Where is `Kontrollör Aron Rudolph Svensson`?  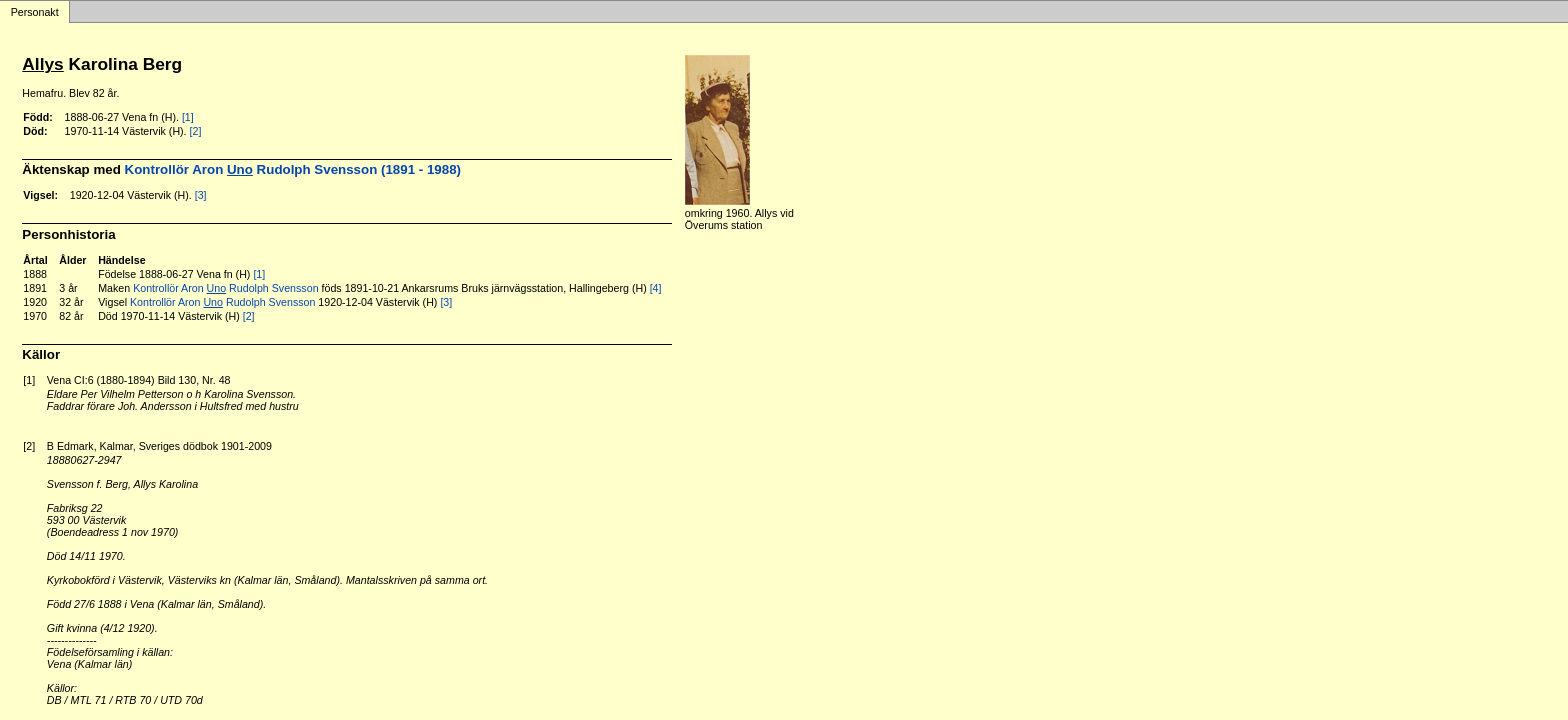 Kontrollör Aron Rudolph Svensson is located at coordinates (225, 288).